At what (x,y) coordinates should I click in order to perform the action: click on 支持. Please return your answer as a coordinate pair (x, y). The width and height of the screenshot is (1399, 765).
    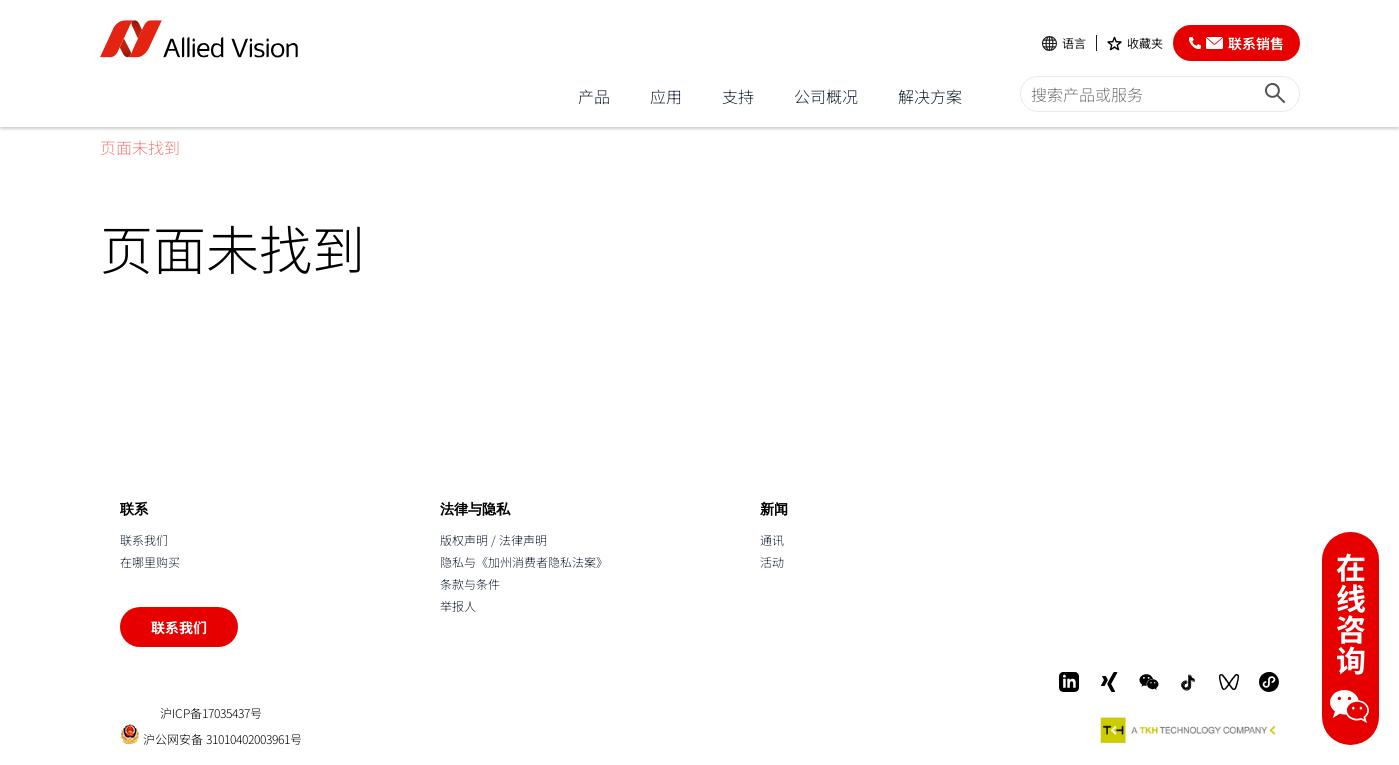
    Looking at the image, I should click on (738, 96).